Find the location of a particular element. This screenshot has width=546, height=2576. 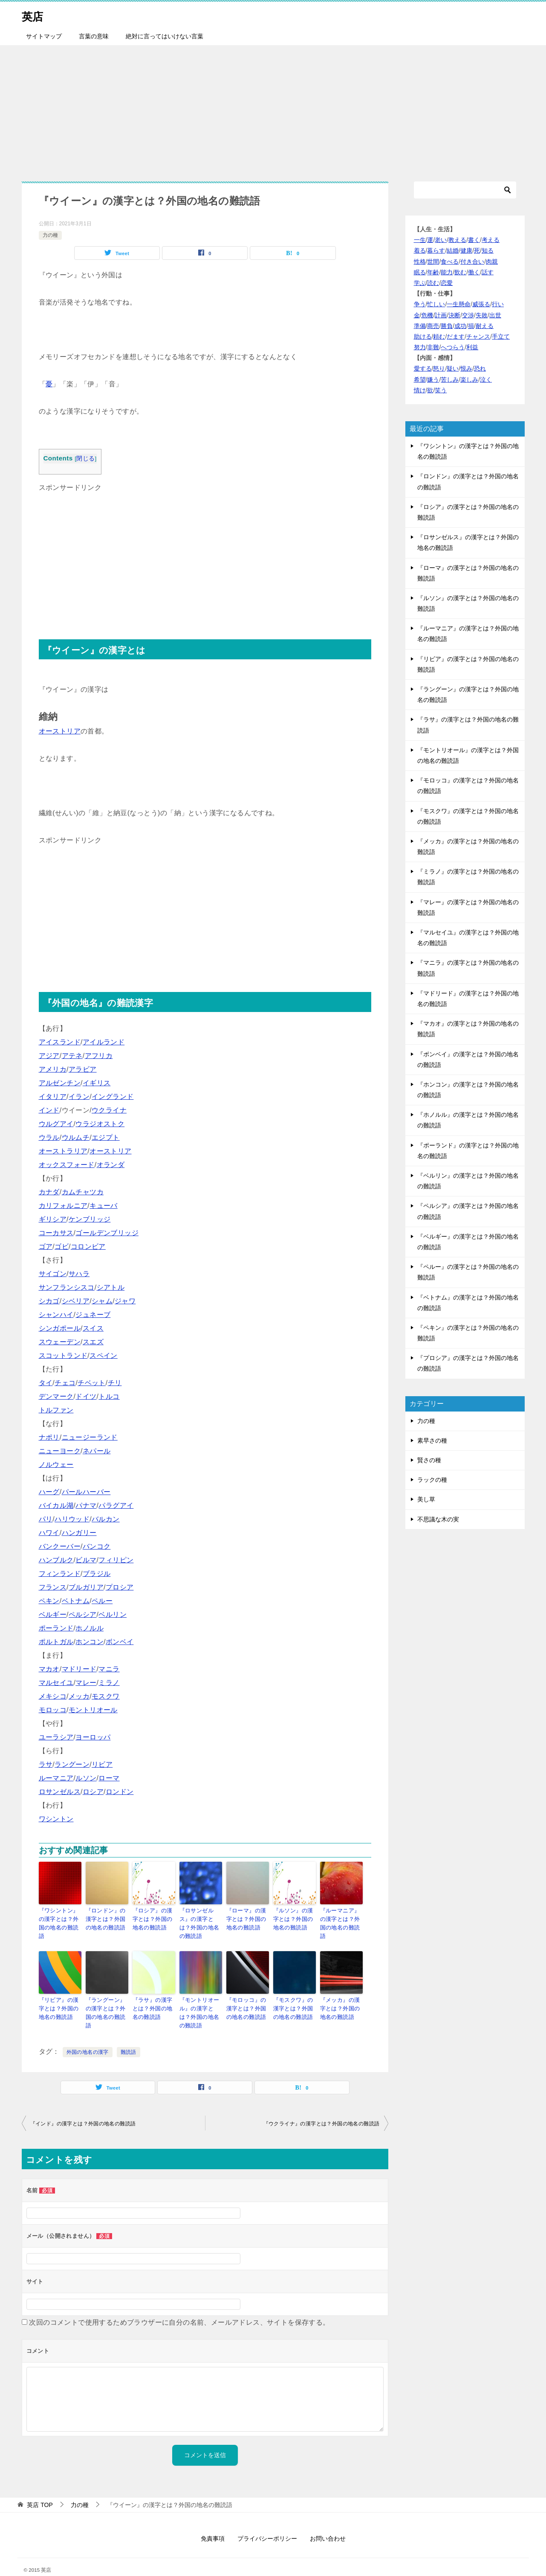

オーストリア is located at coordinates (60, 731).